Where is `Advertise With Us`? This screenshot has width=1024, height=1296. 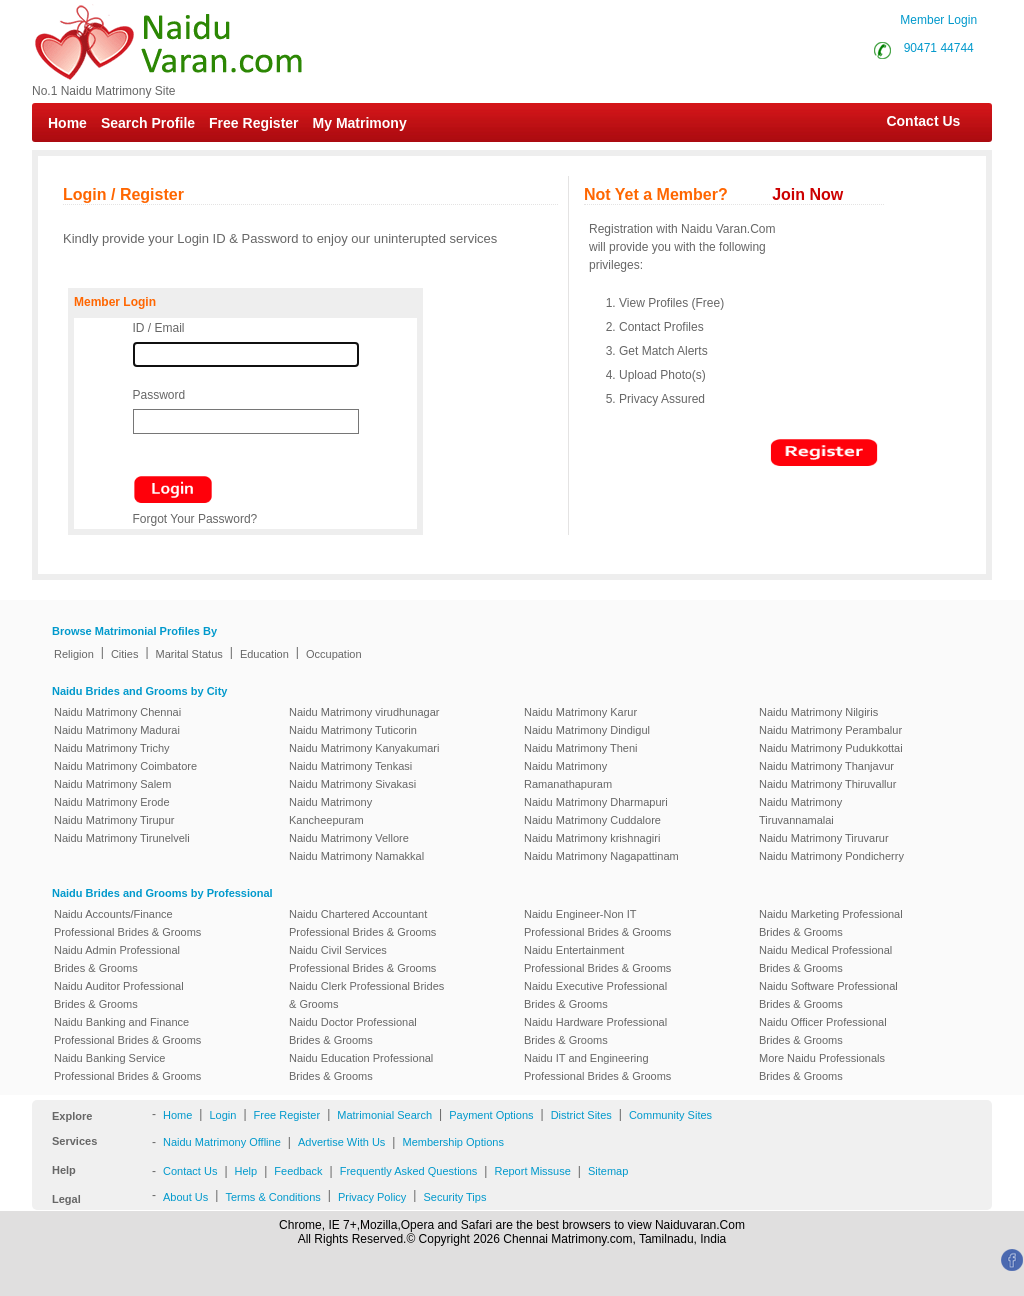 Advertise With Us is located at coordinates (341, 1142).